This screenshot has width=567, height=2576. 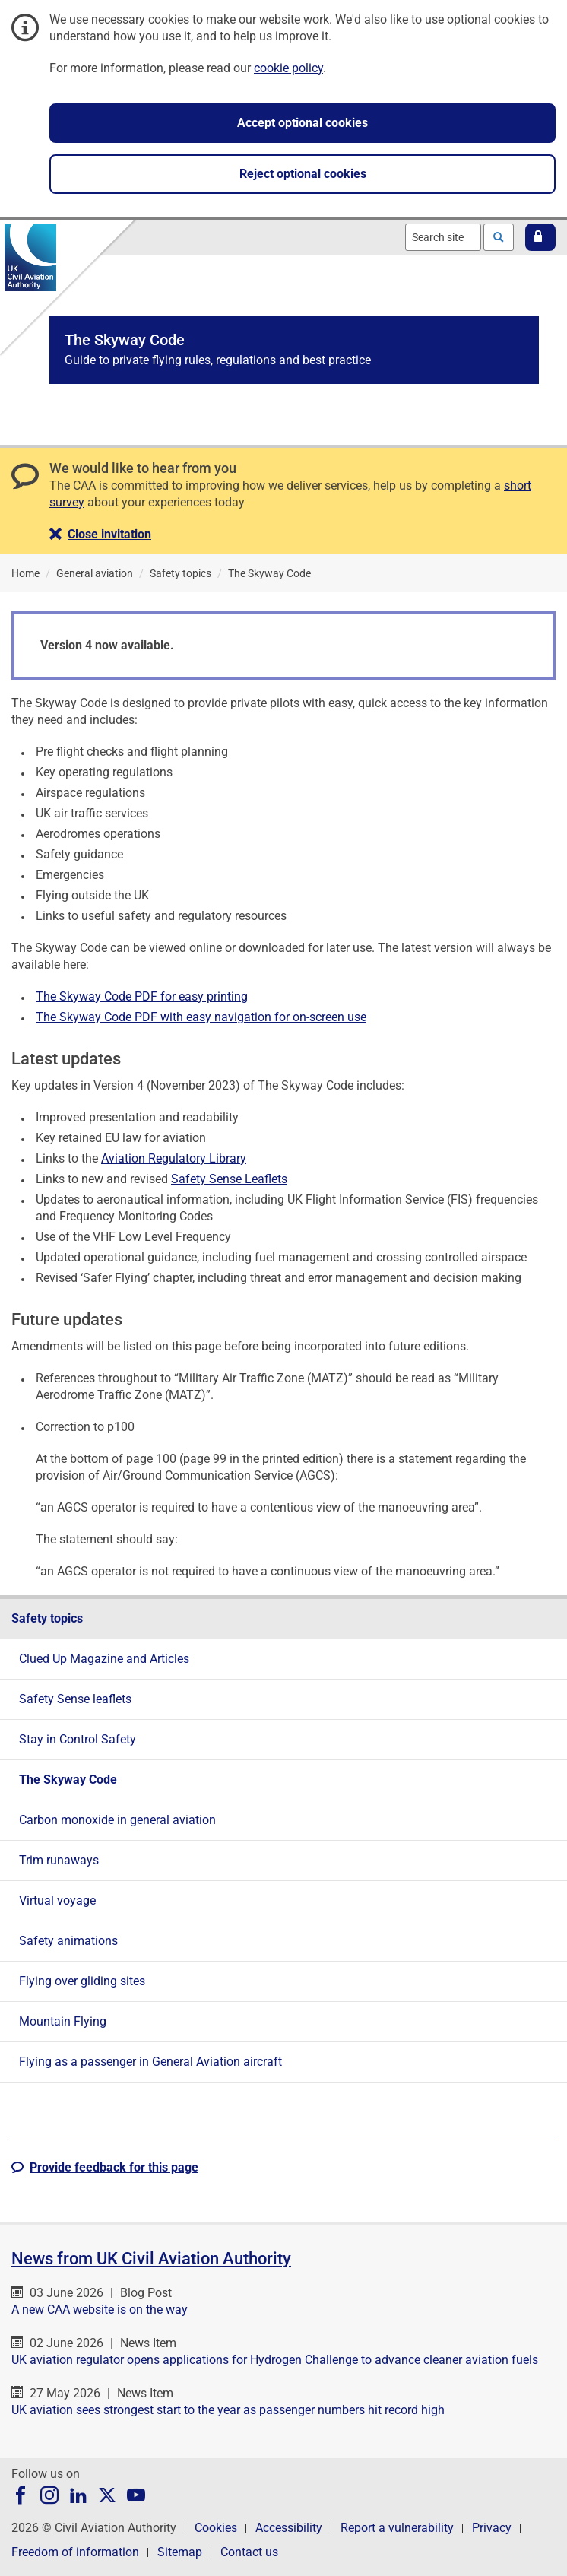 I want to click on Stay in Control Safety, so click(x=77, y=1739).